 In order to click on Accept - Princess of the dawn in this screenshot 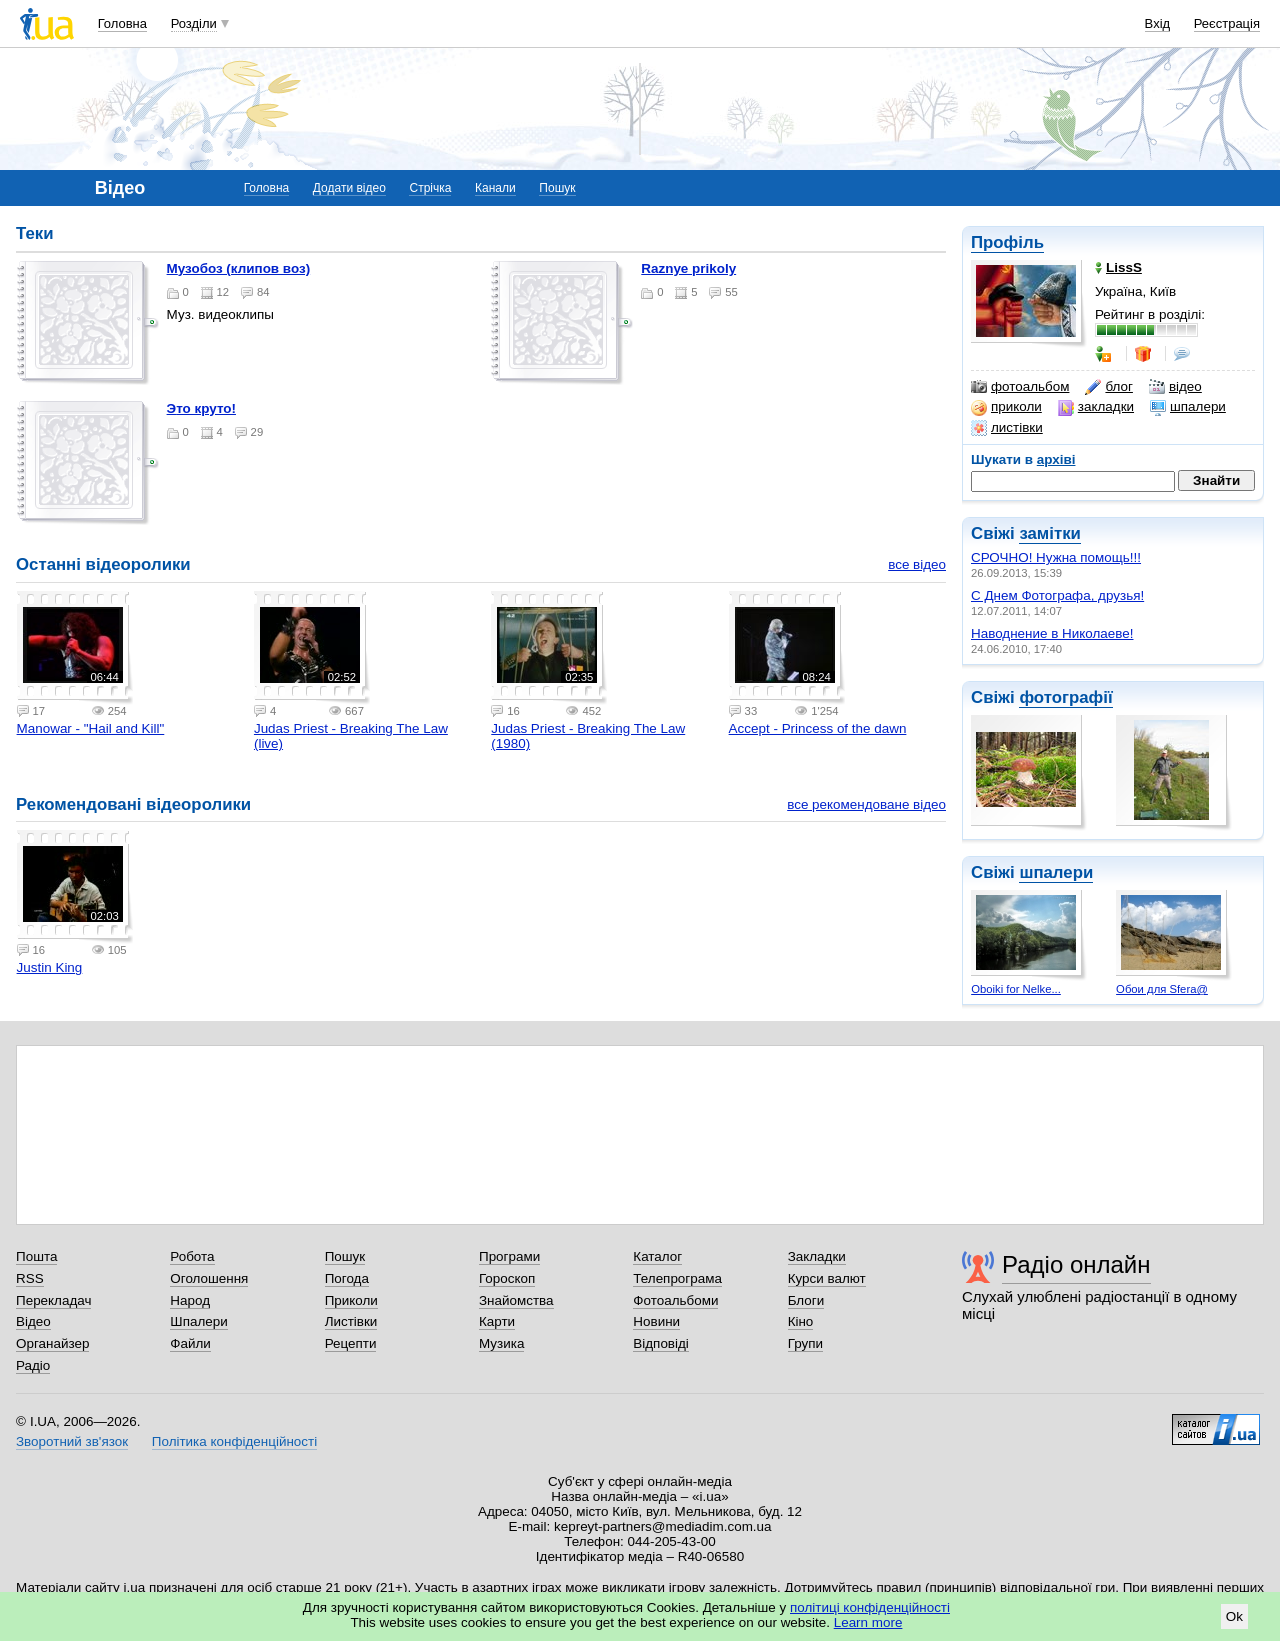, I will do `click(818, 728)`.